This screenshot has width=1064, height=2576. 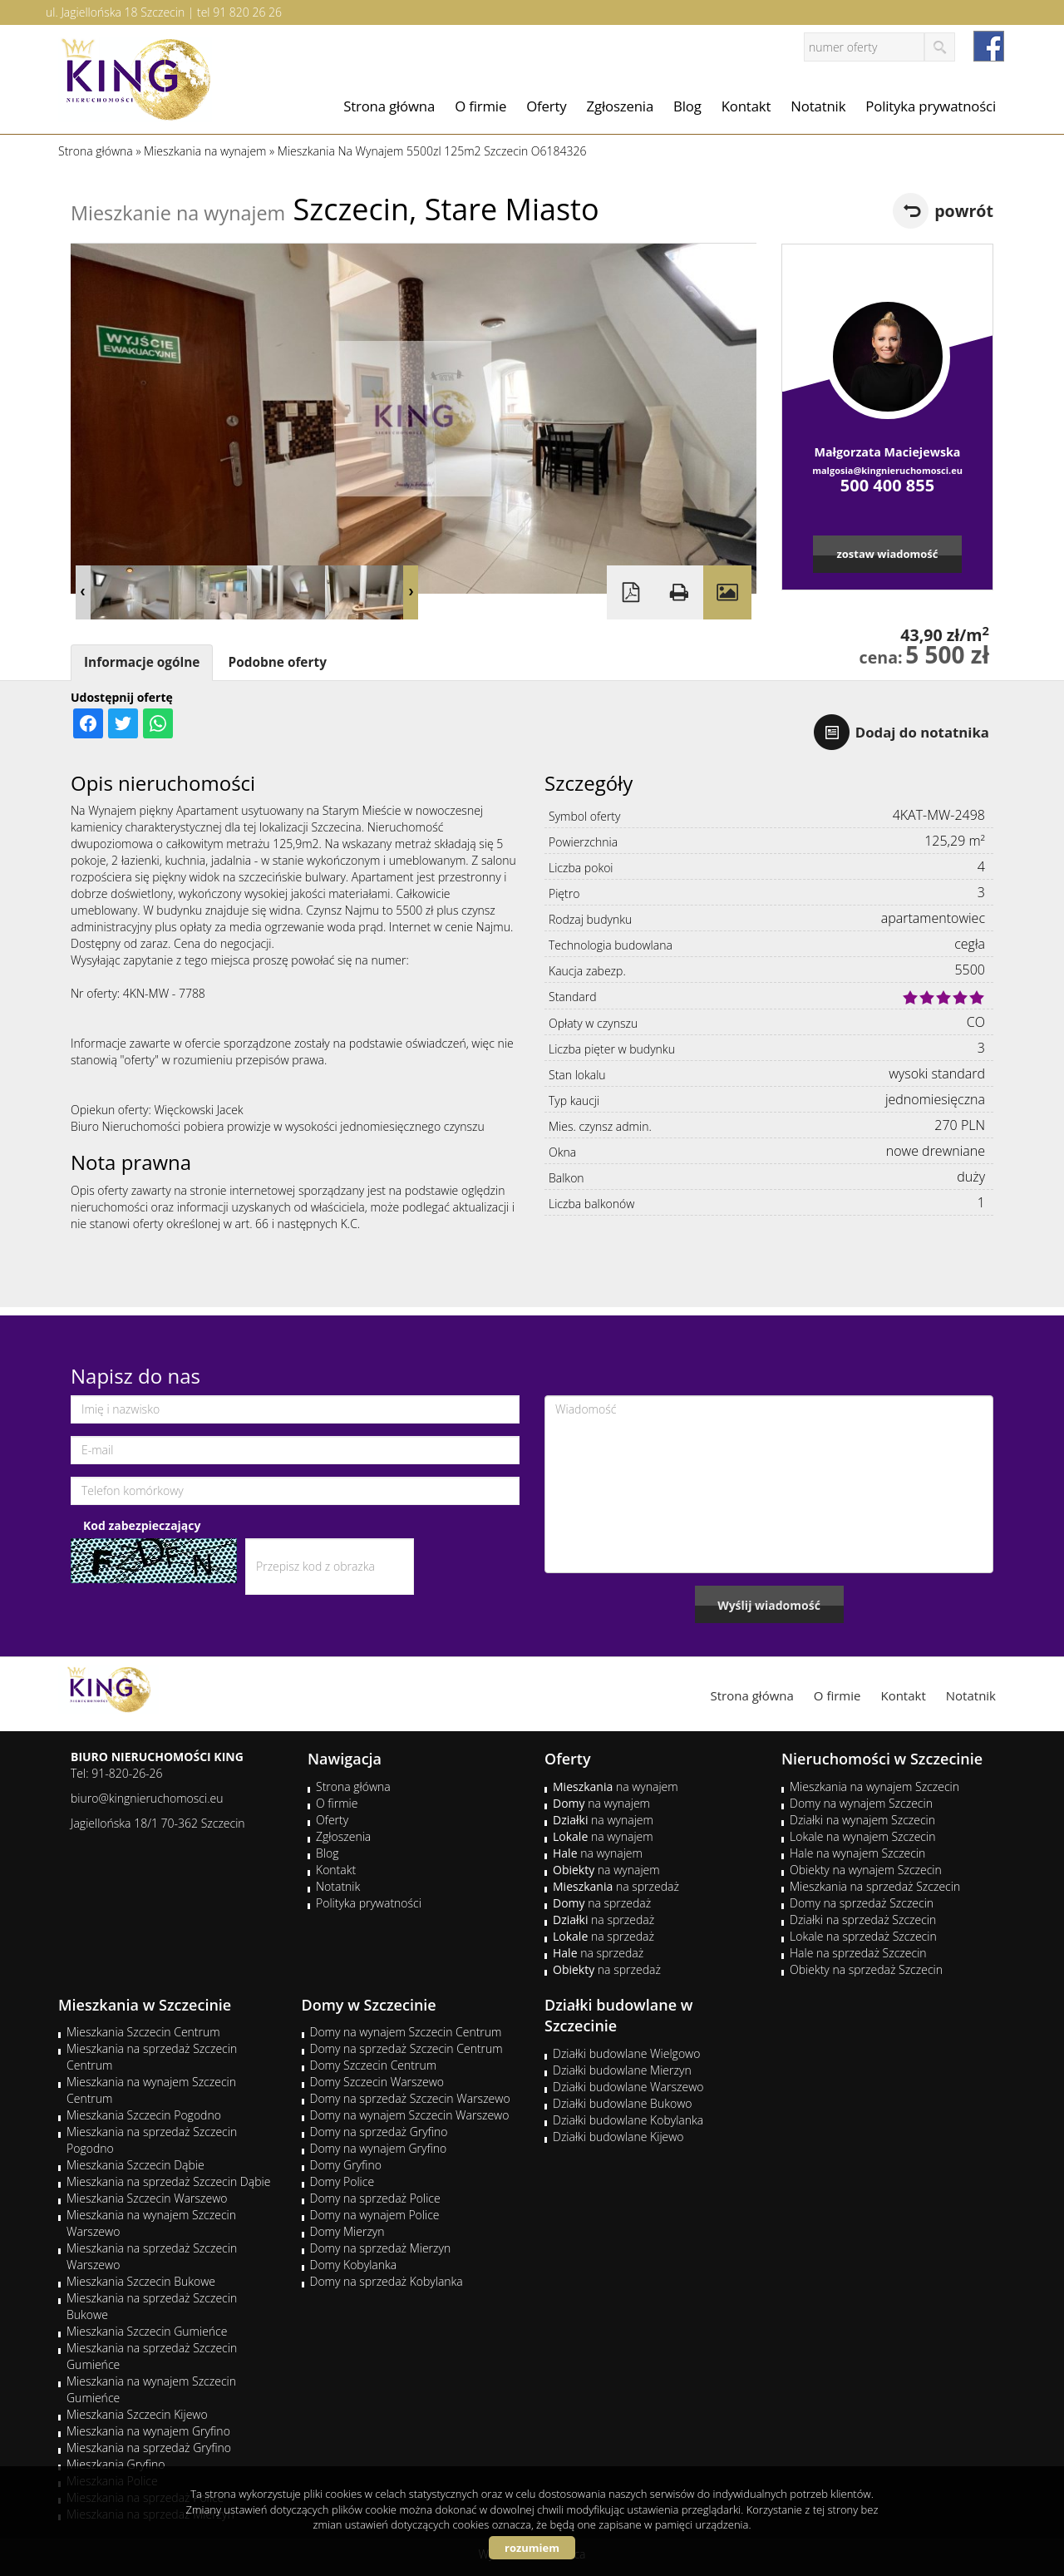 I want to click on Domy Mierzyn, so click(x=347, y=2231).